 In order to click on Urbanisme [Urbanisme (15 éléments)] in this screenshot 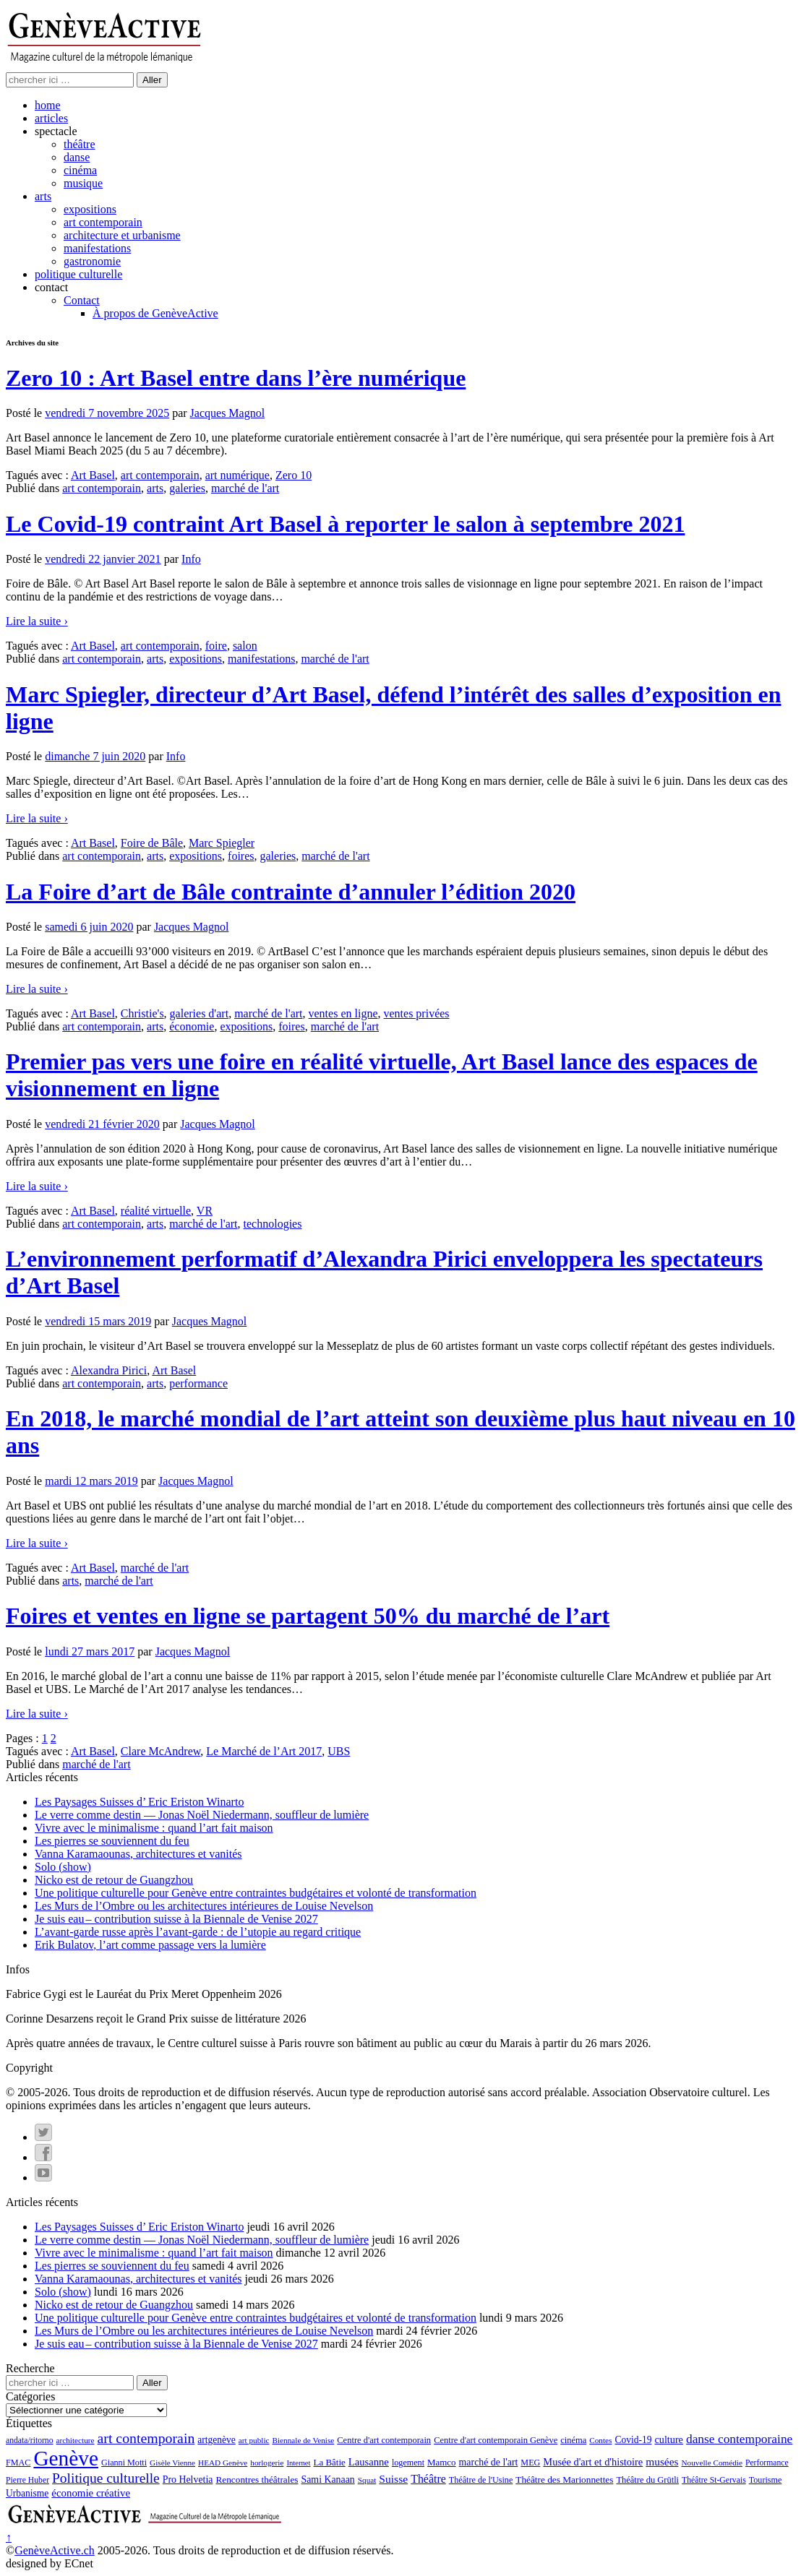, I will do `click(27, 2493)`.